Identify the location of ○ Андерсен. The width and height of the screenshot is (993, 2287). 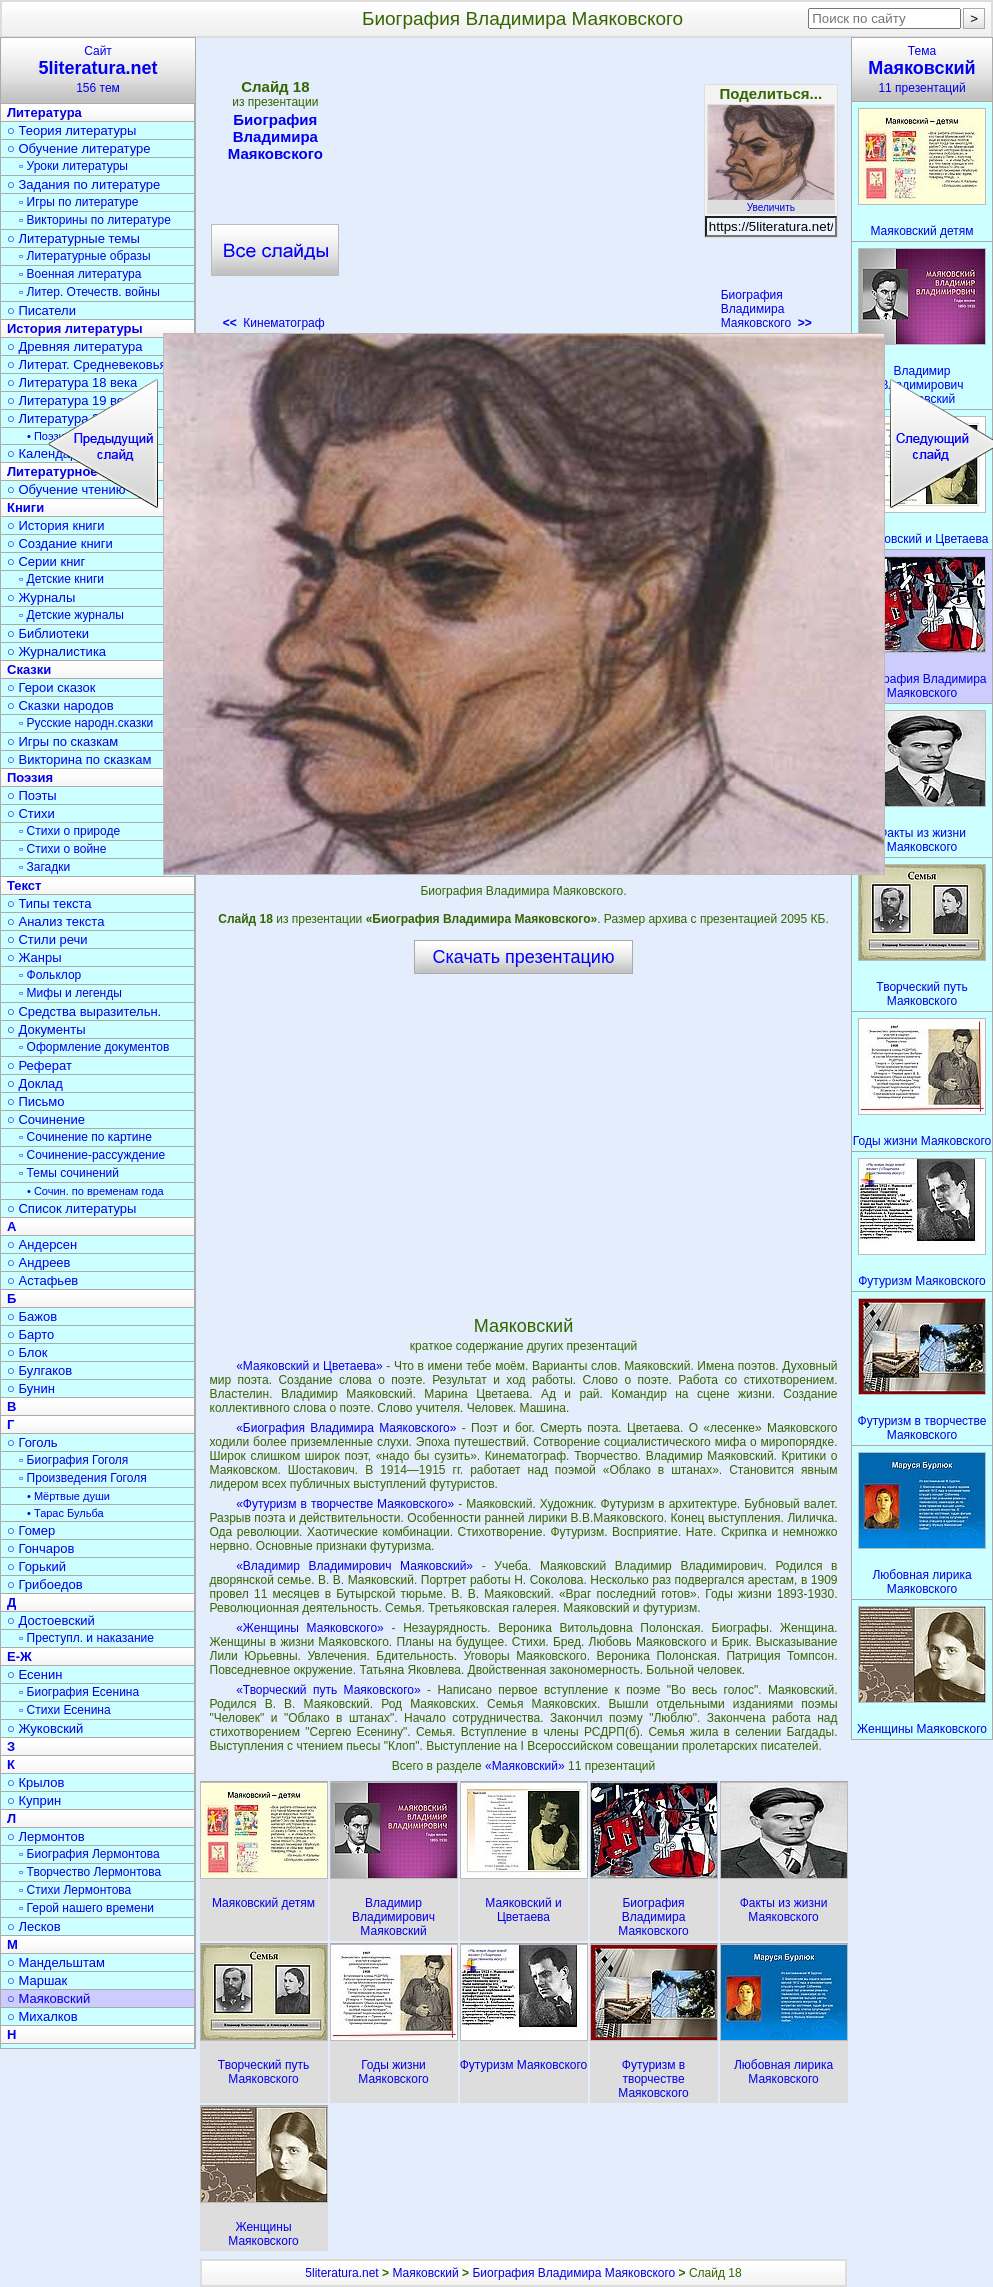
(42, 1244).